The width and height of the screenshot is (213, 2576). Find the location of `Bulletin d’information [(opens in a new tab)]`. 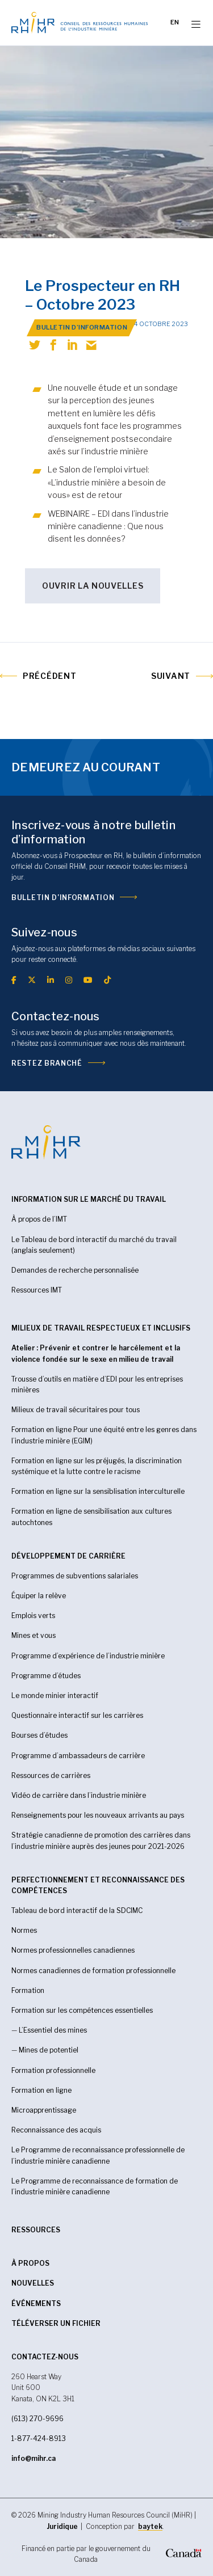

Bulletin d’information [(opens in a new tab)] is located at coordinates (62, 897).